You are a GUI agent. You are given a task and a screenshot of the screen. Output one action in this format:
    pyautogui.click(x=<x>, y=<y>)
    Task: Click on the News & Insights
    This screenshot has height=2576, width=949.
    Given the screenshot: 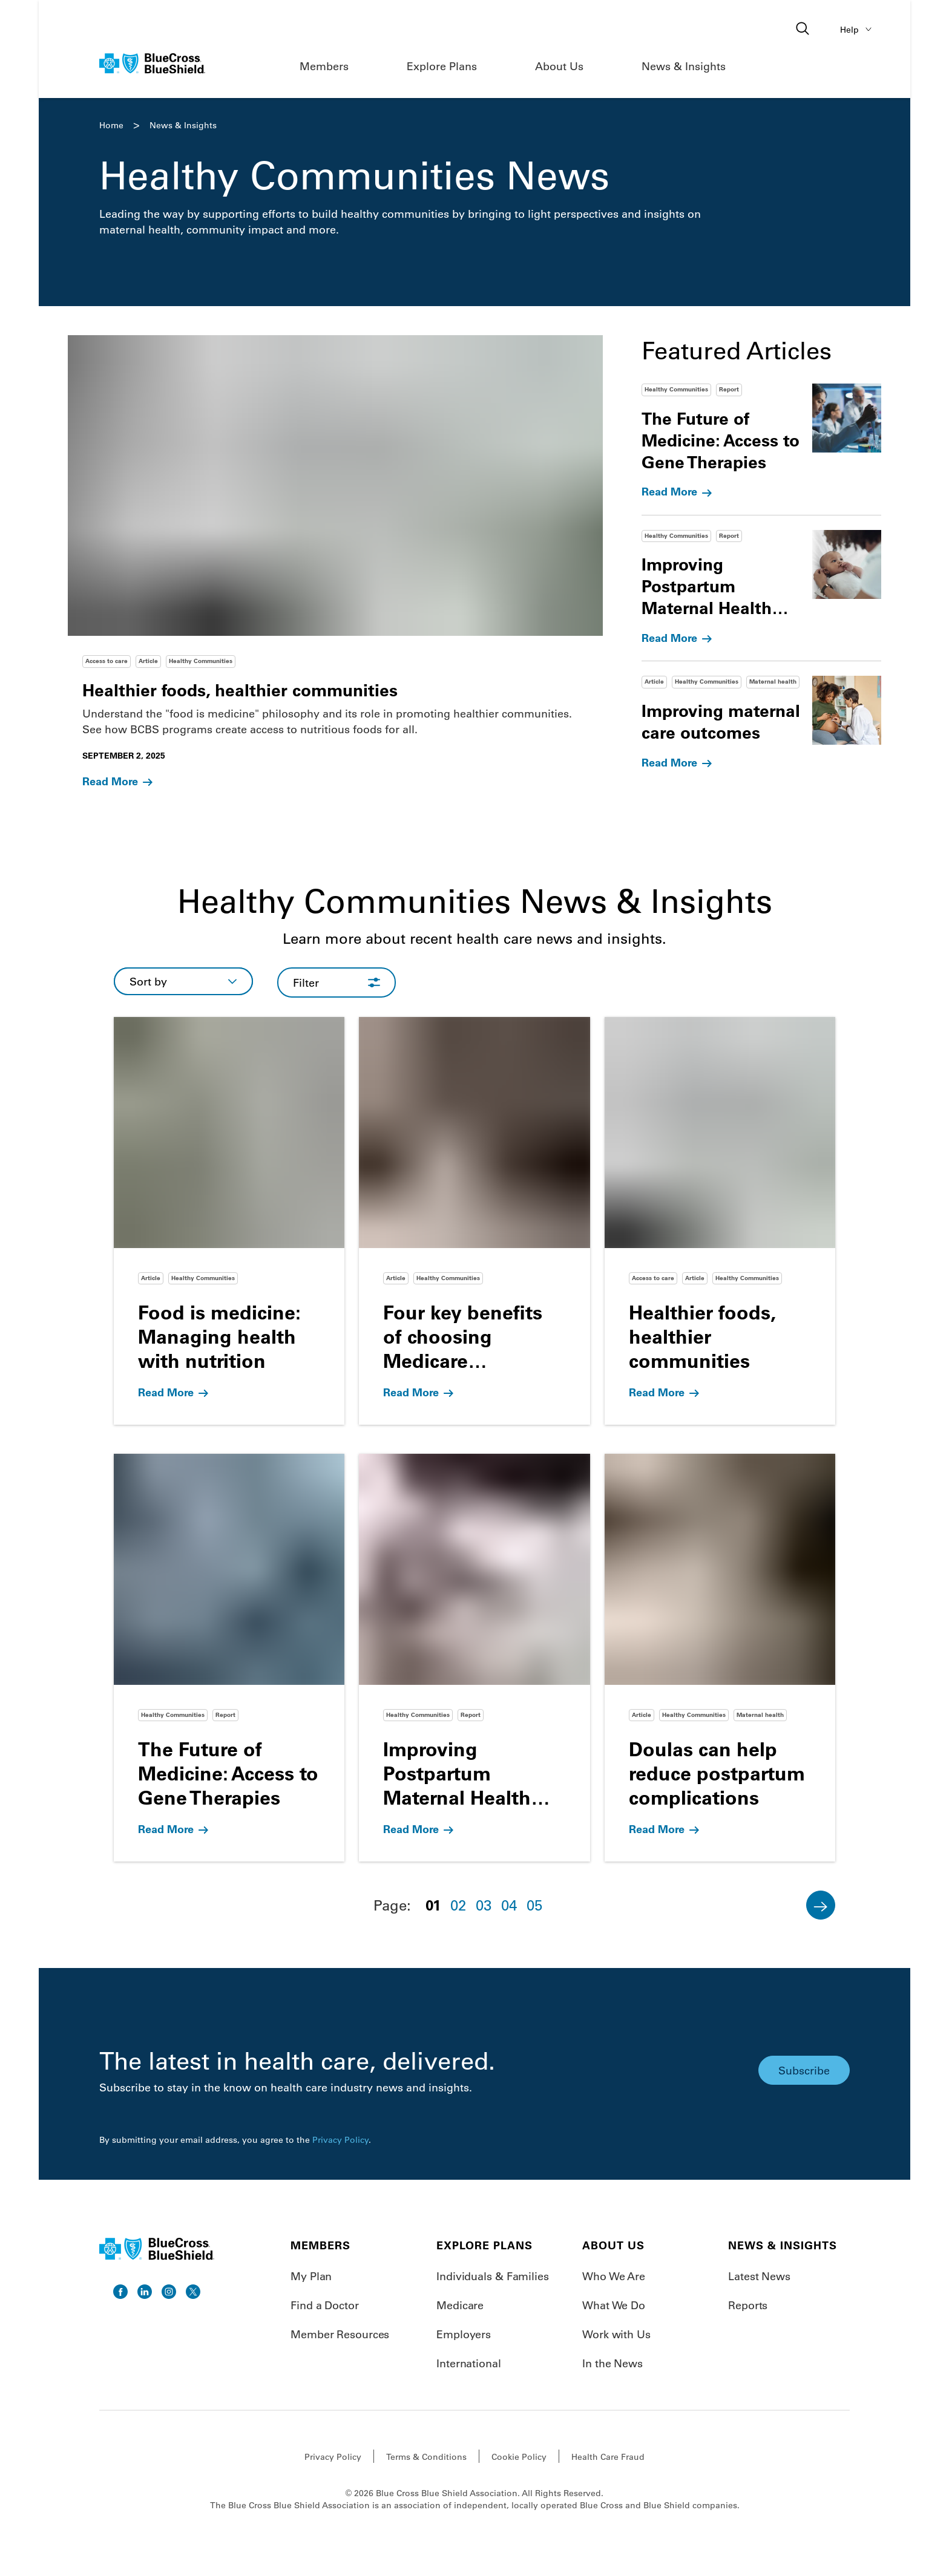 What is the action you would take?
    pyautogui.click(x=684, y=66)
    